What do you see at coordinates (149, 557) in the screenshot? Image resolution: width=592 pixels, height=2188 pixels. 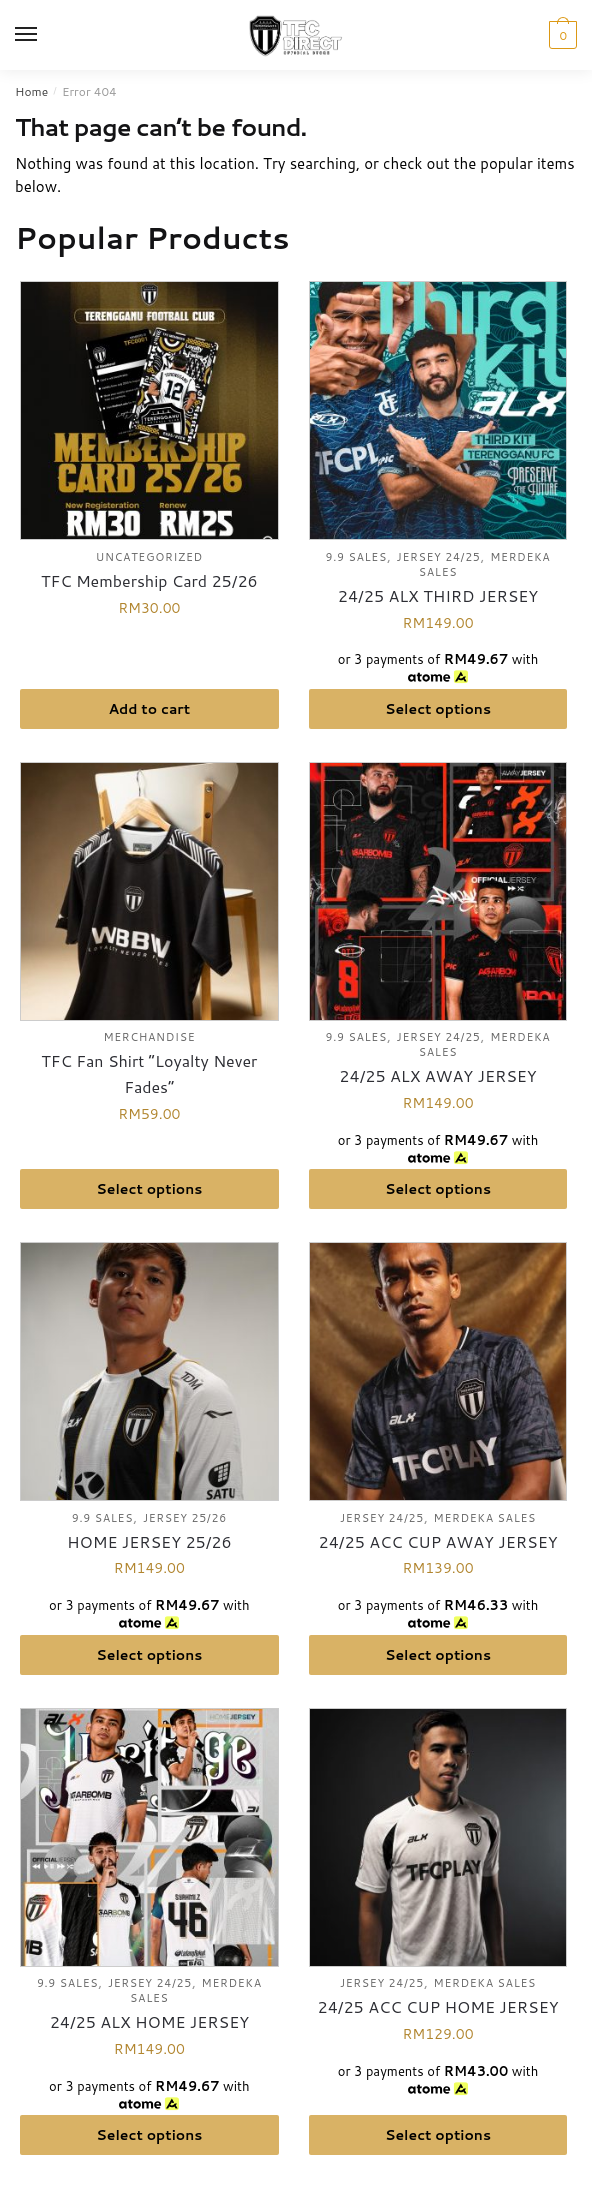 I see `Uncategorized` at bounding box center [149, 557].